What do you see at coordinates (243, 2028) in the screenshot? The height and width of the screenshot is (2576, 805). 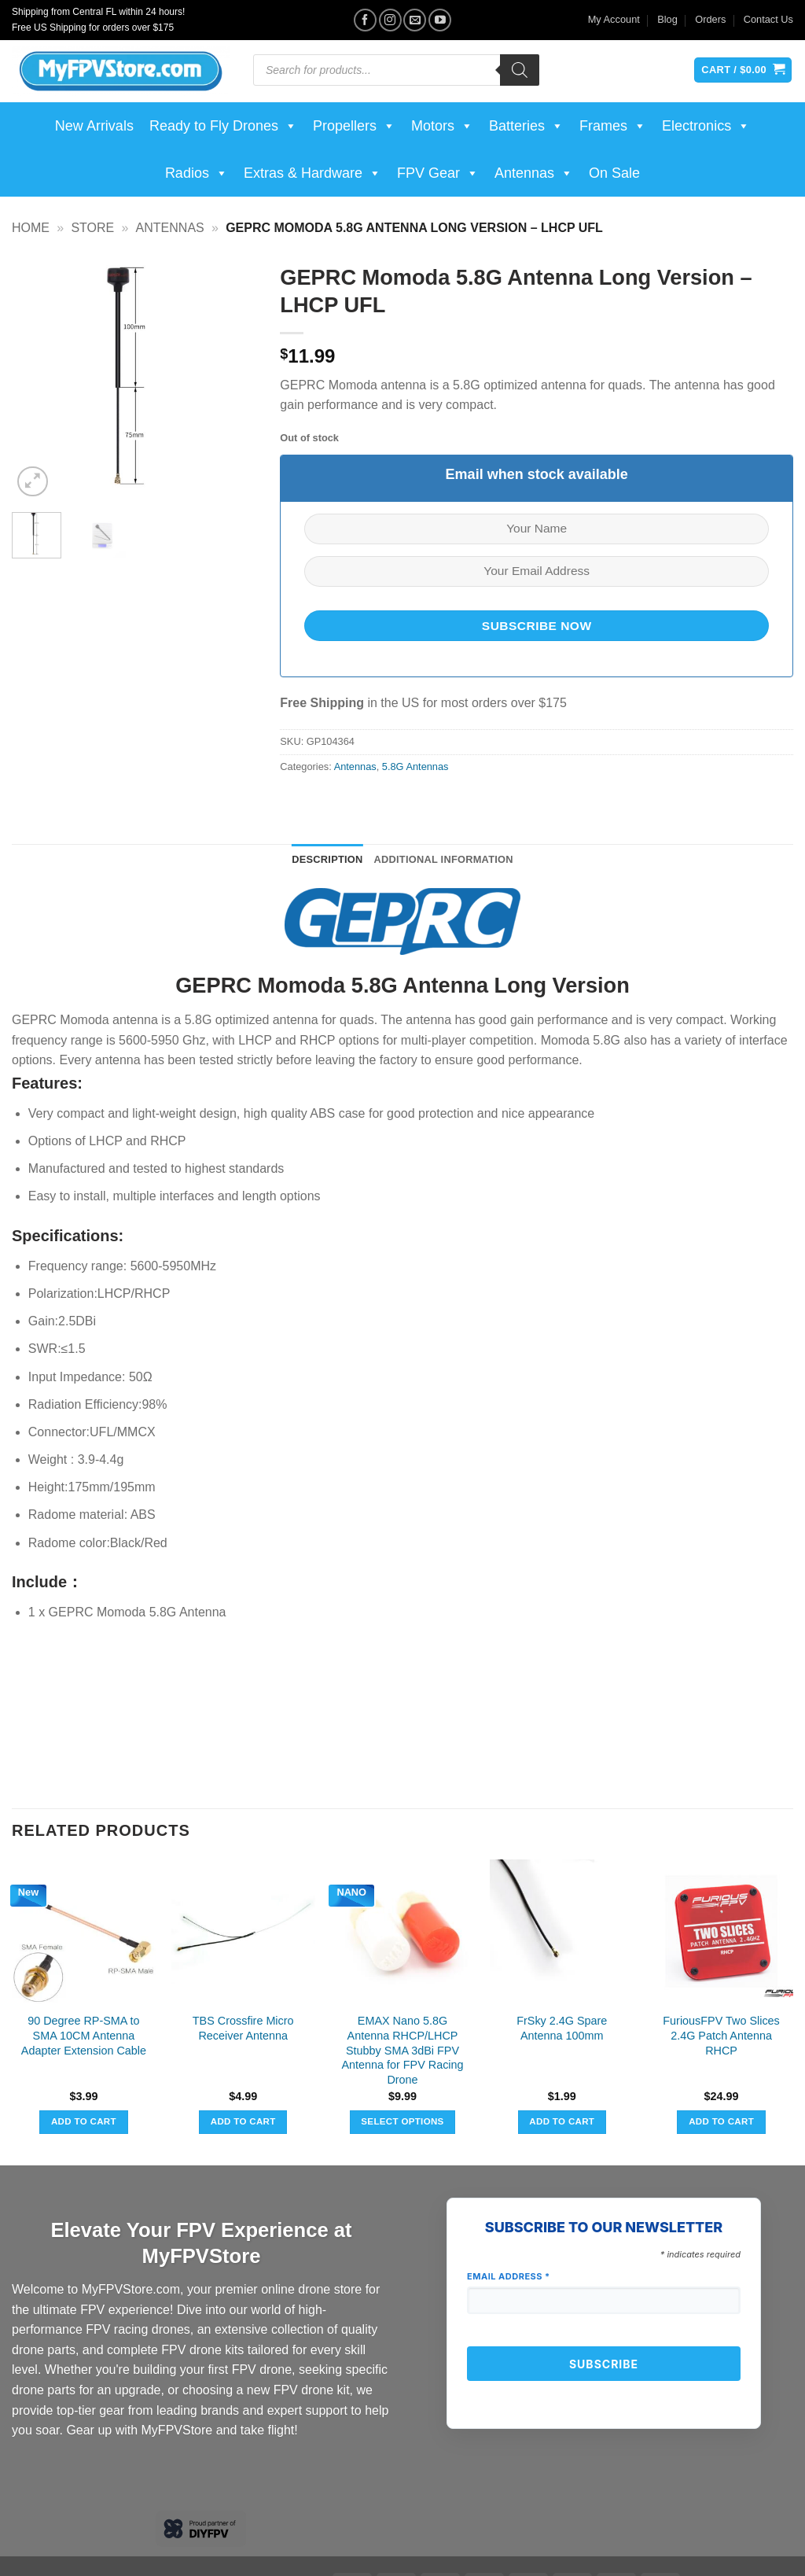 I see `TBS Crossfire Micro Receiver Antenna` at bounding box center [243, 2028].